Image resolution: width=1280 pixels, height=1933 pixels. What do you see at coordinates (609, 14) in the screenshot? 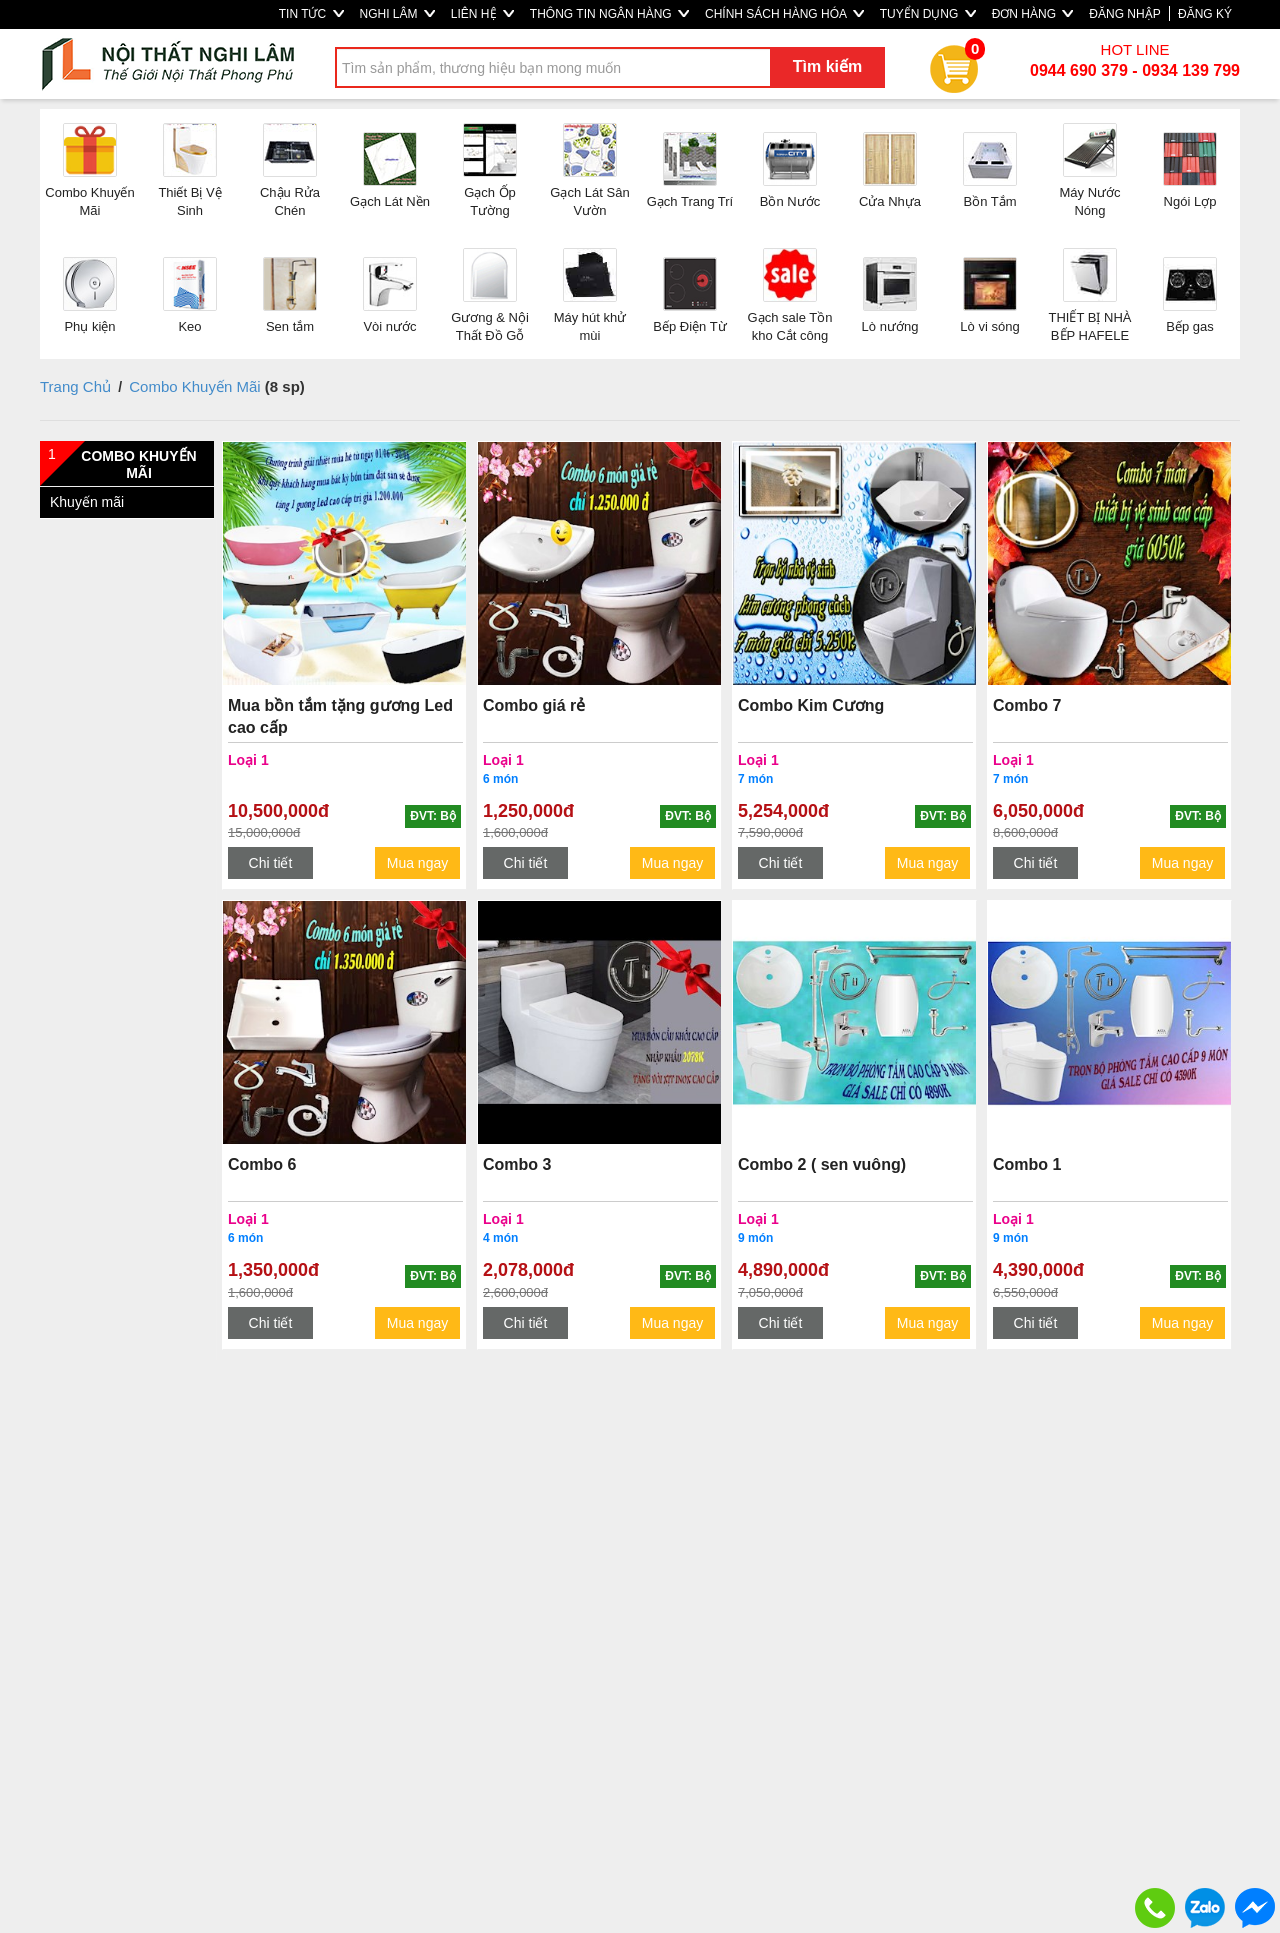
I see `THÔNG TIN NGÂN HÀNG` at bounding box center [609, 14].